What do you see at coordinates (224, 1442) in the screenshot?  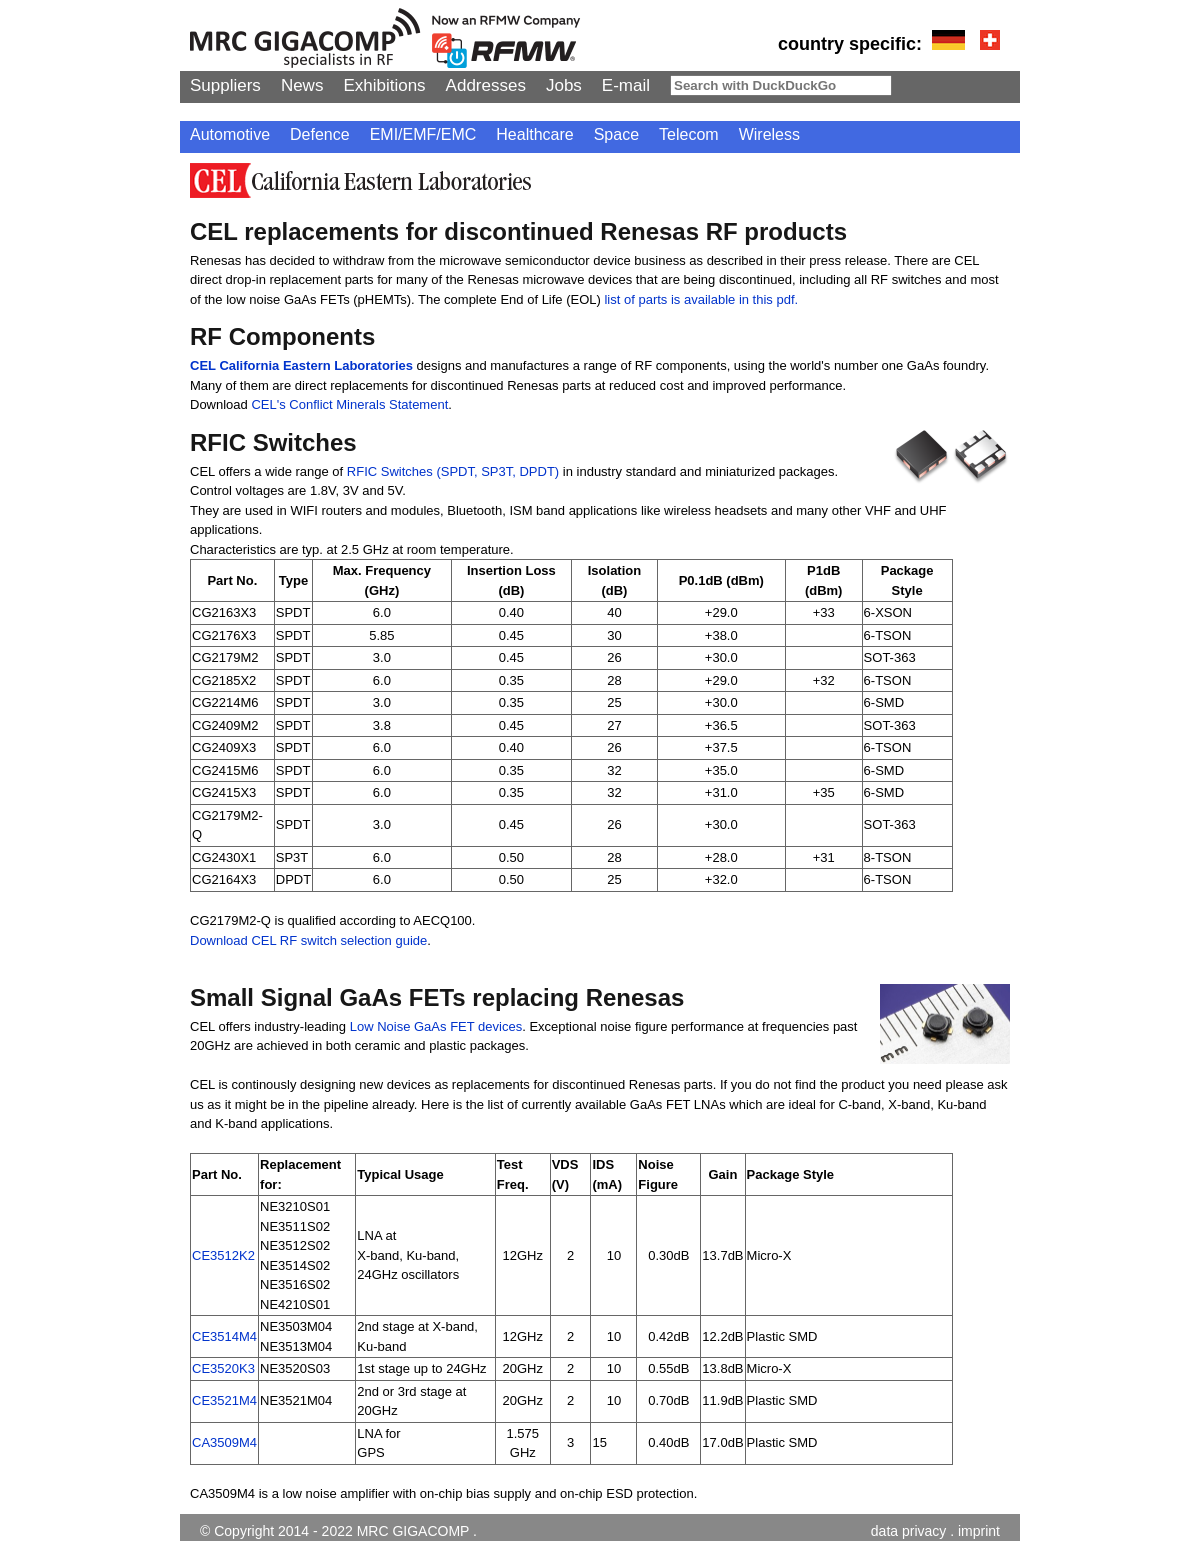 I see `CA3509M4` at bounding box center [224, 1442].